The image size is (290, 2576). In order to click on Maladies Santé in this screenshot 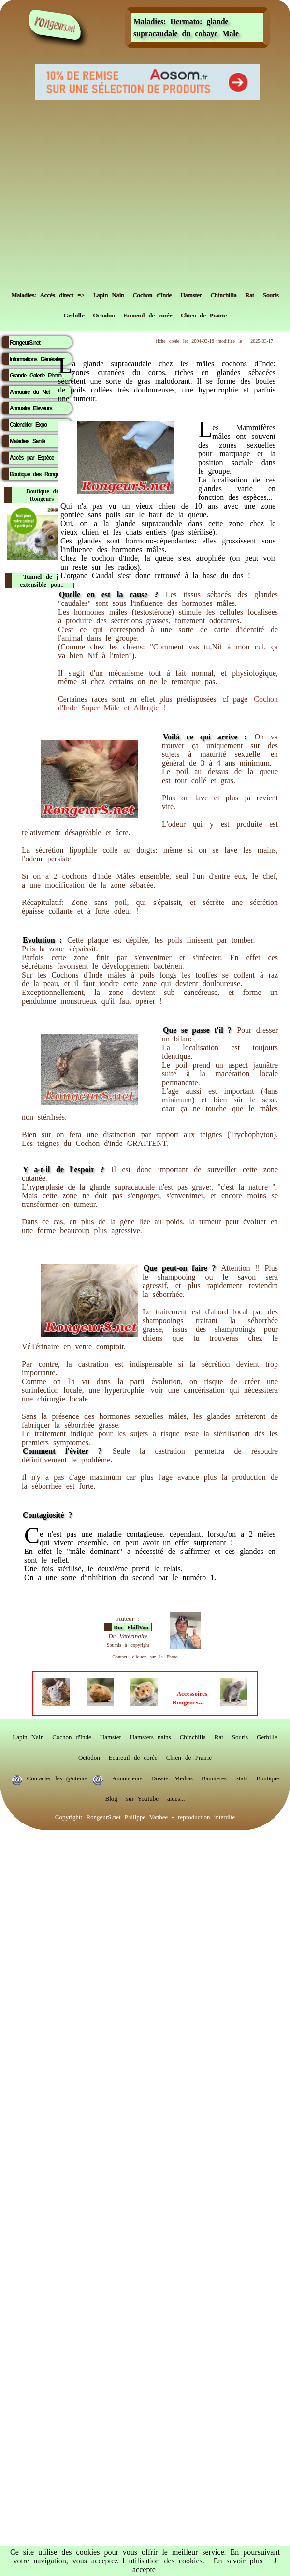, I will do `click(27, 441)`.